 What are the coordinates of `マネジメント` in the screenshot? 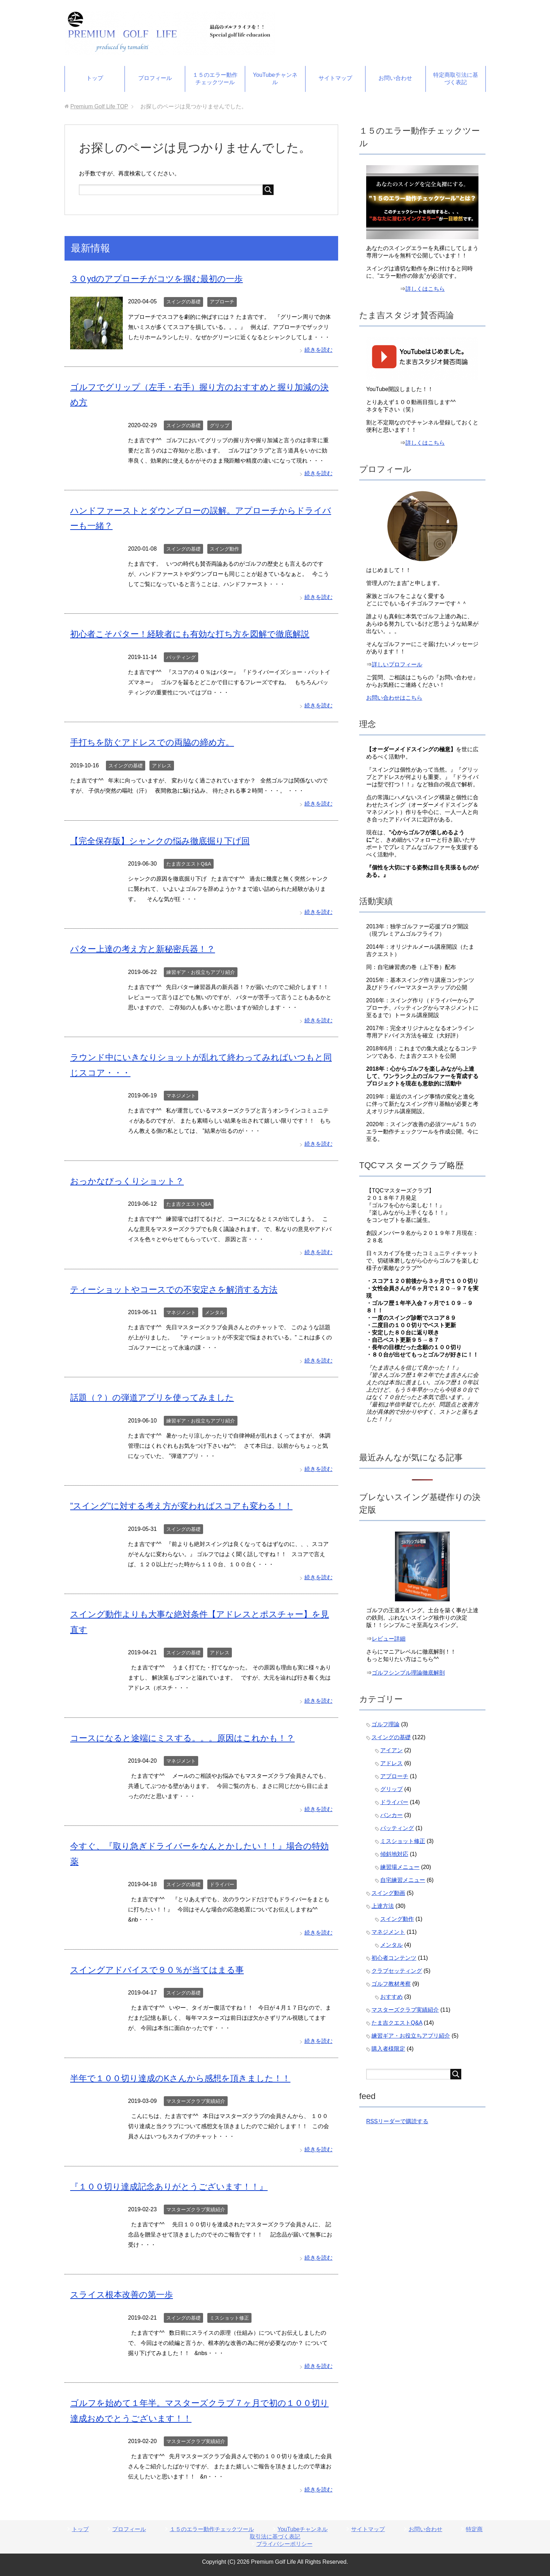 It's located at (181, 1095).